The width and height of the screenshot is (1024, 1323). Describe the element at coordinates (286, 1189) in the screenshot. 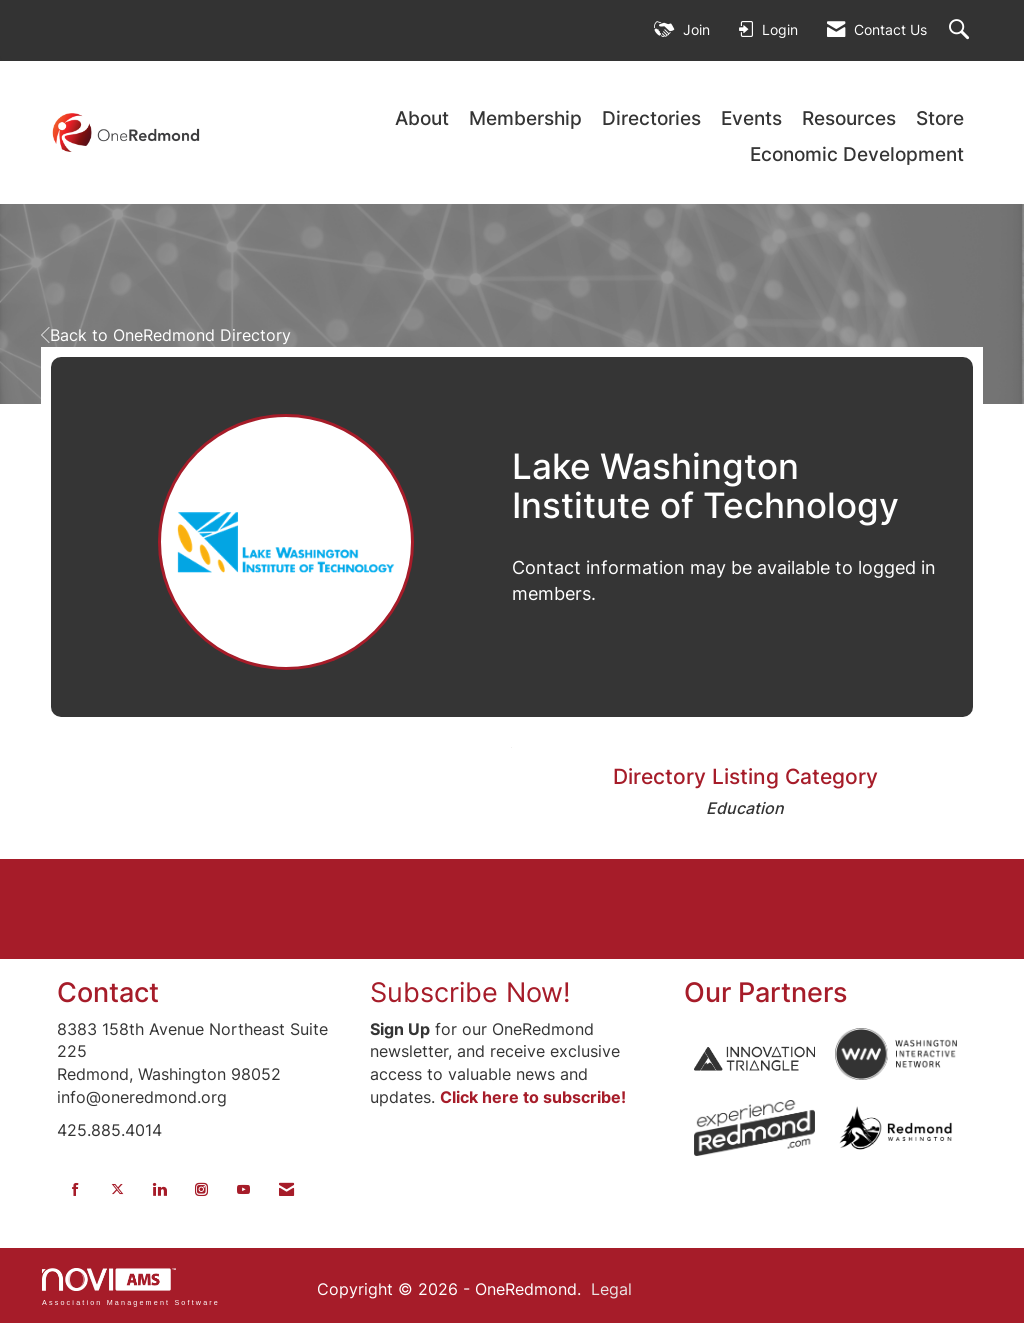

I see `[Contact Us via Email]` at that location.